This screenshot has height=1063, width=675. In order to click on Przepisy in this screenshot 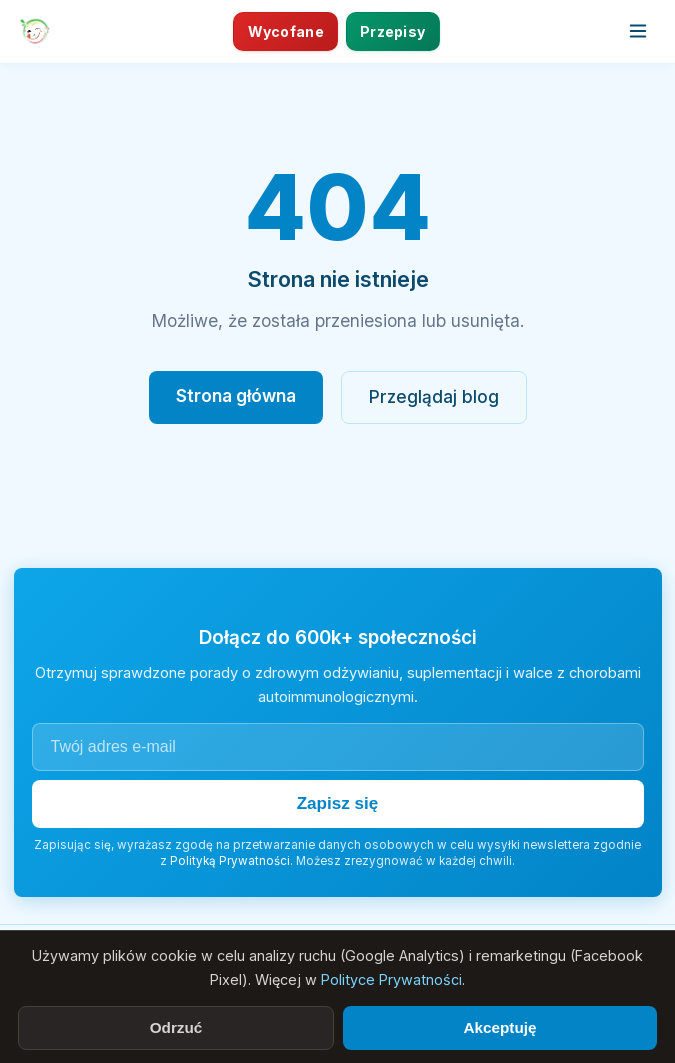, I will do `click(392, 31)`.